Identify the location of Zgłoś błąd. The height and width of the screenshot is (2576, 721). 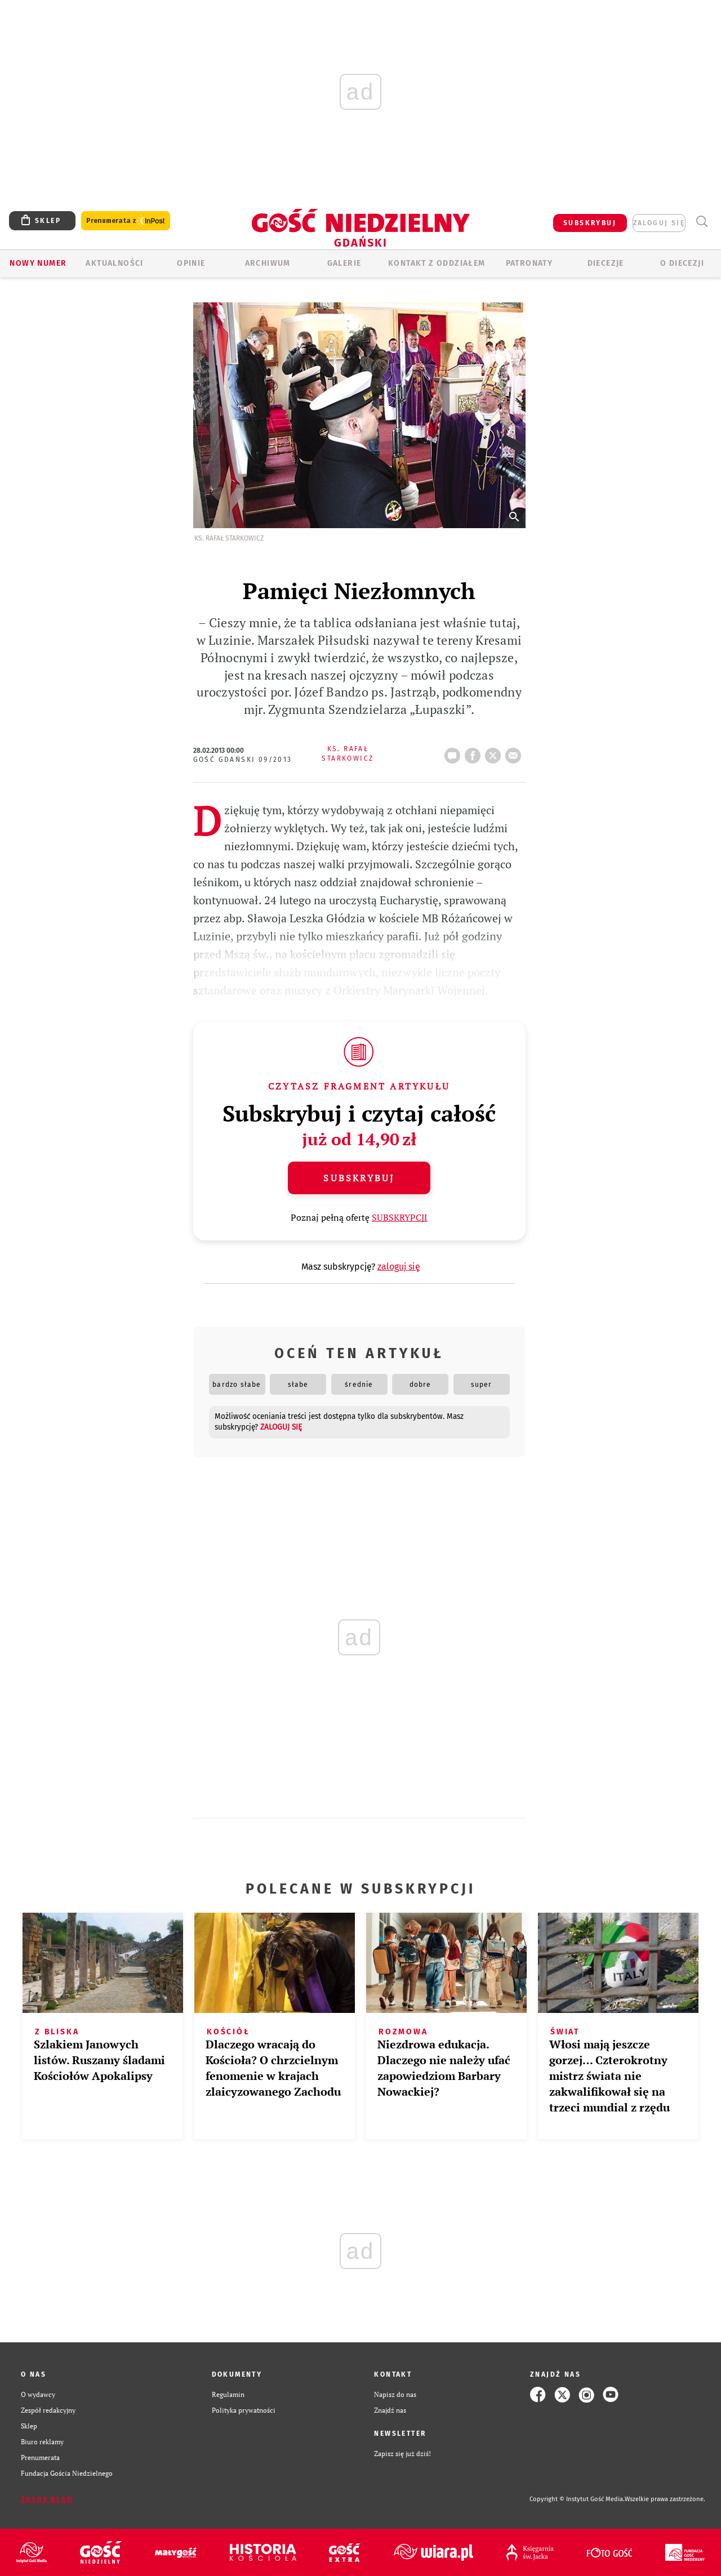
(47, 2499).